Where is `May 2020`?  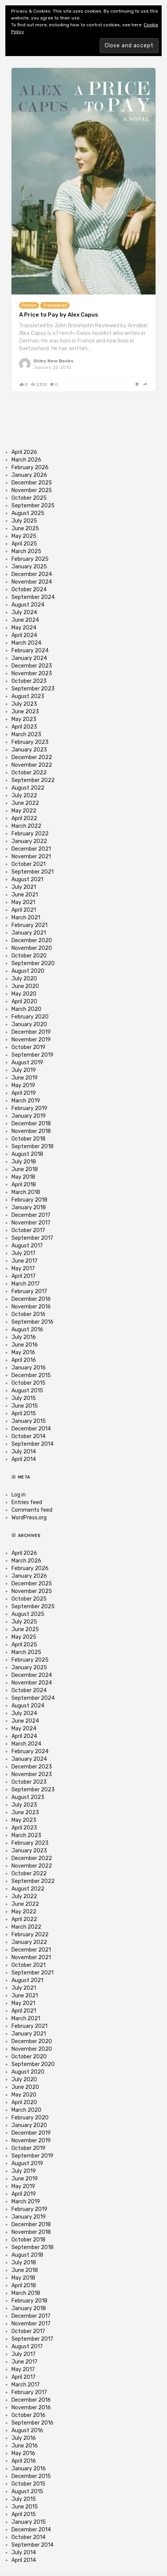 May 2020 is located at coordinates (23, 994).